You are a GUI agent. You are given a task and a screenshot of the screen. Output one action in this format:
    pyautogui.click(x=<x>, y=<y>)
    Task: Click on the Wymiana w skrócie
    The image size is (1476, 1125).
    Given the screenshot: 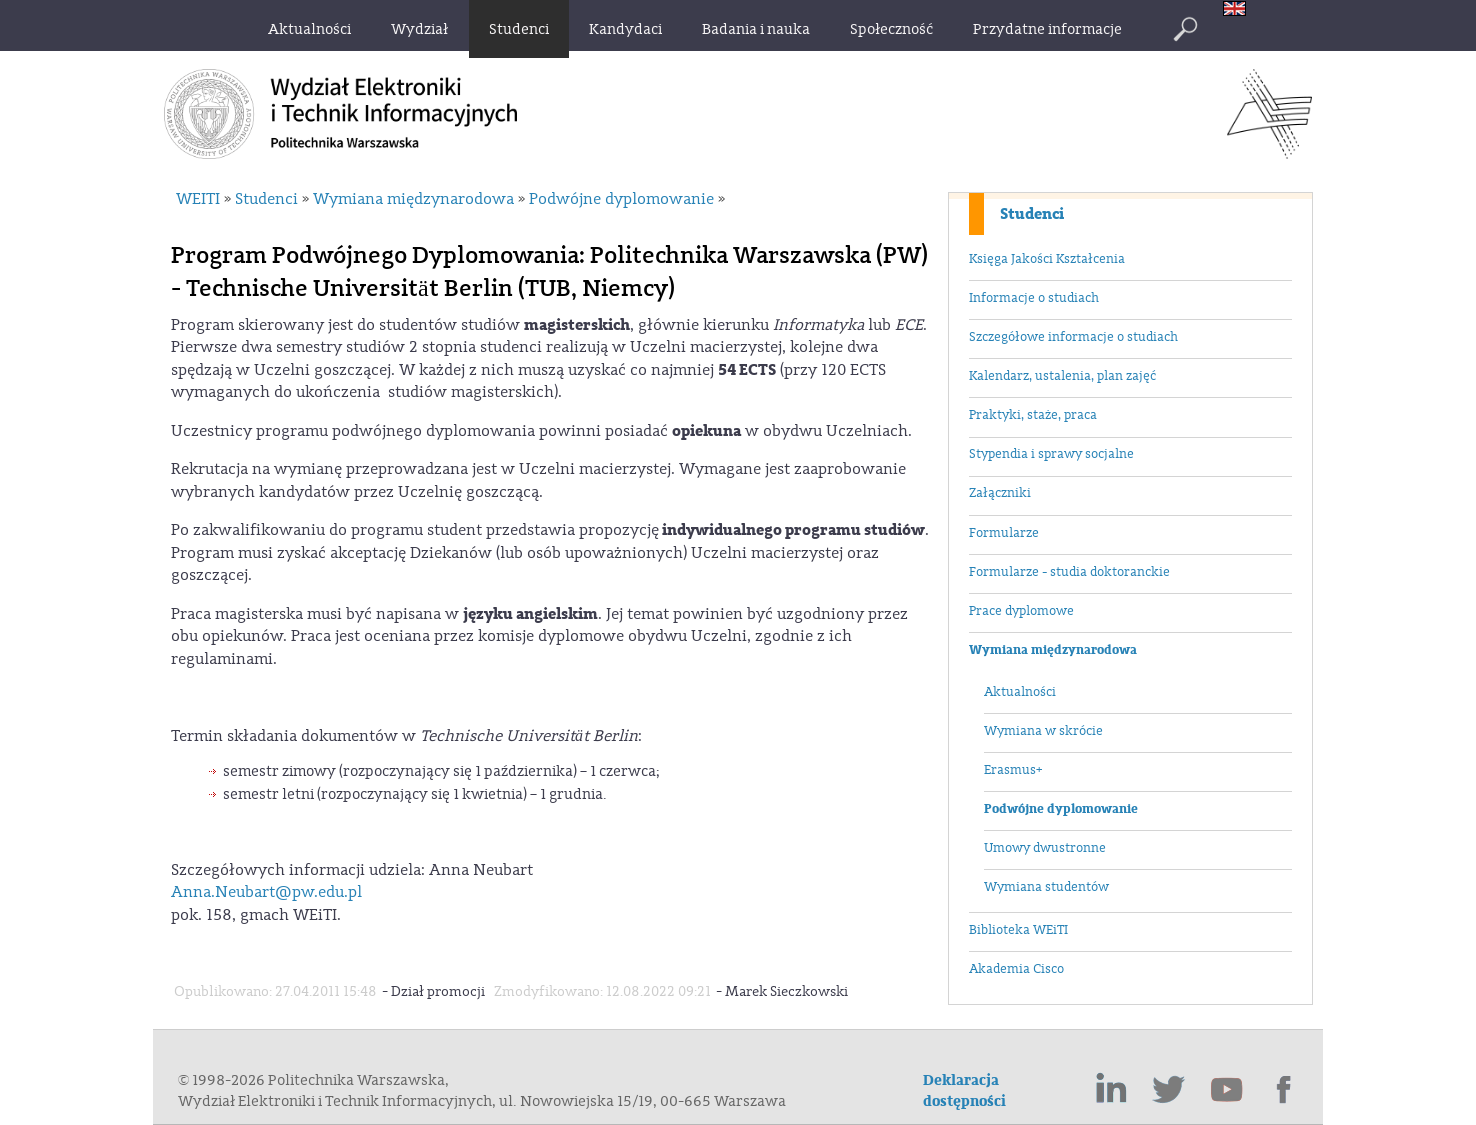 What is the action you would take?
    pyautogui.click(x=1043, y=731)
    